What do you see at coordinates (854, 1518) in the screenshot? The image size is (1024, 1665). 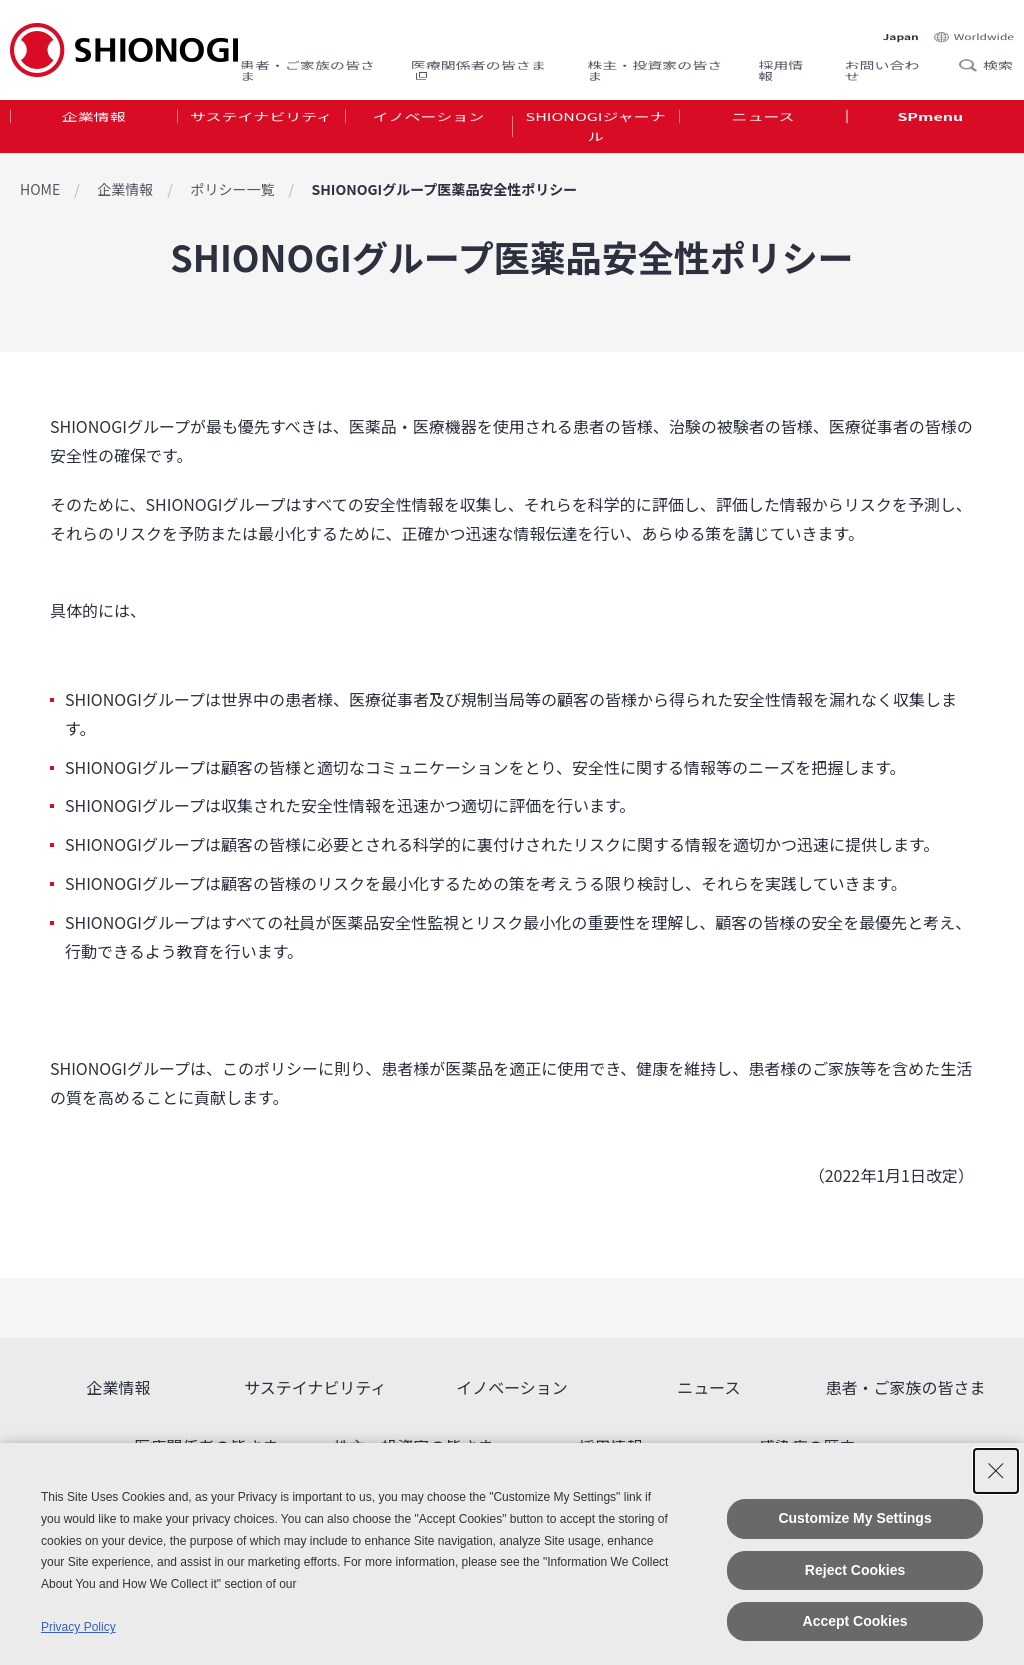 I see `Customize My Settings` at bounding box center [854, 1518].